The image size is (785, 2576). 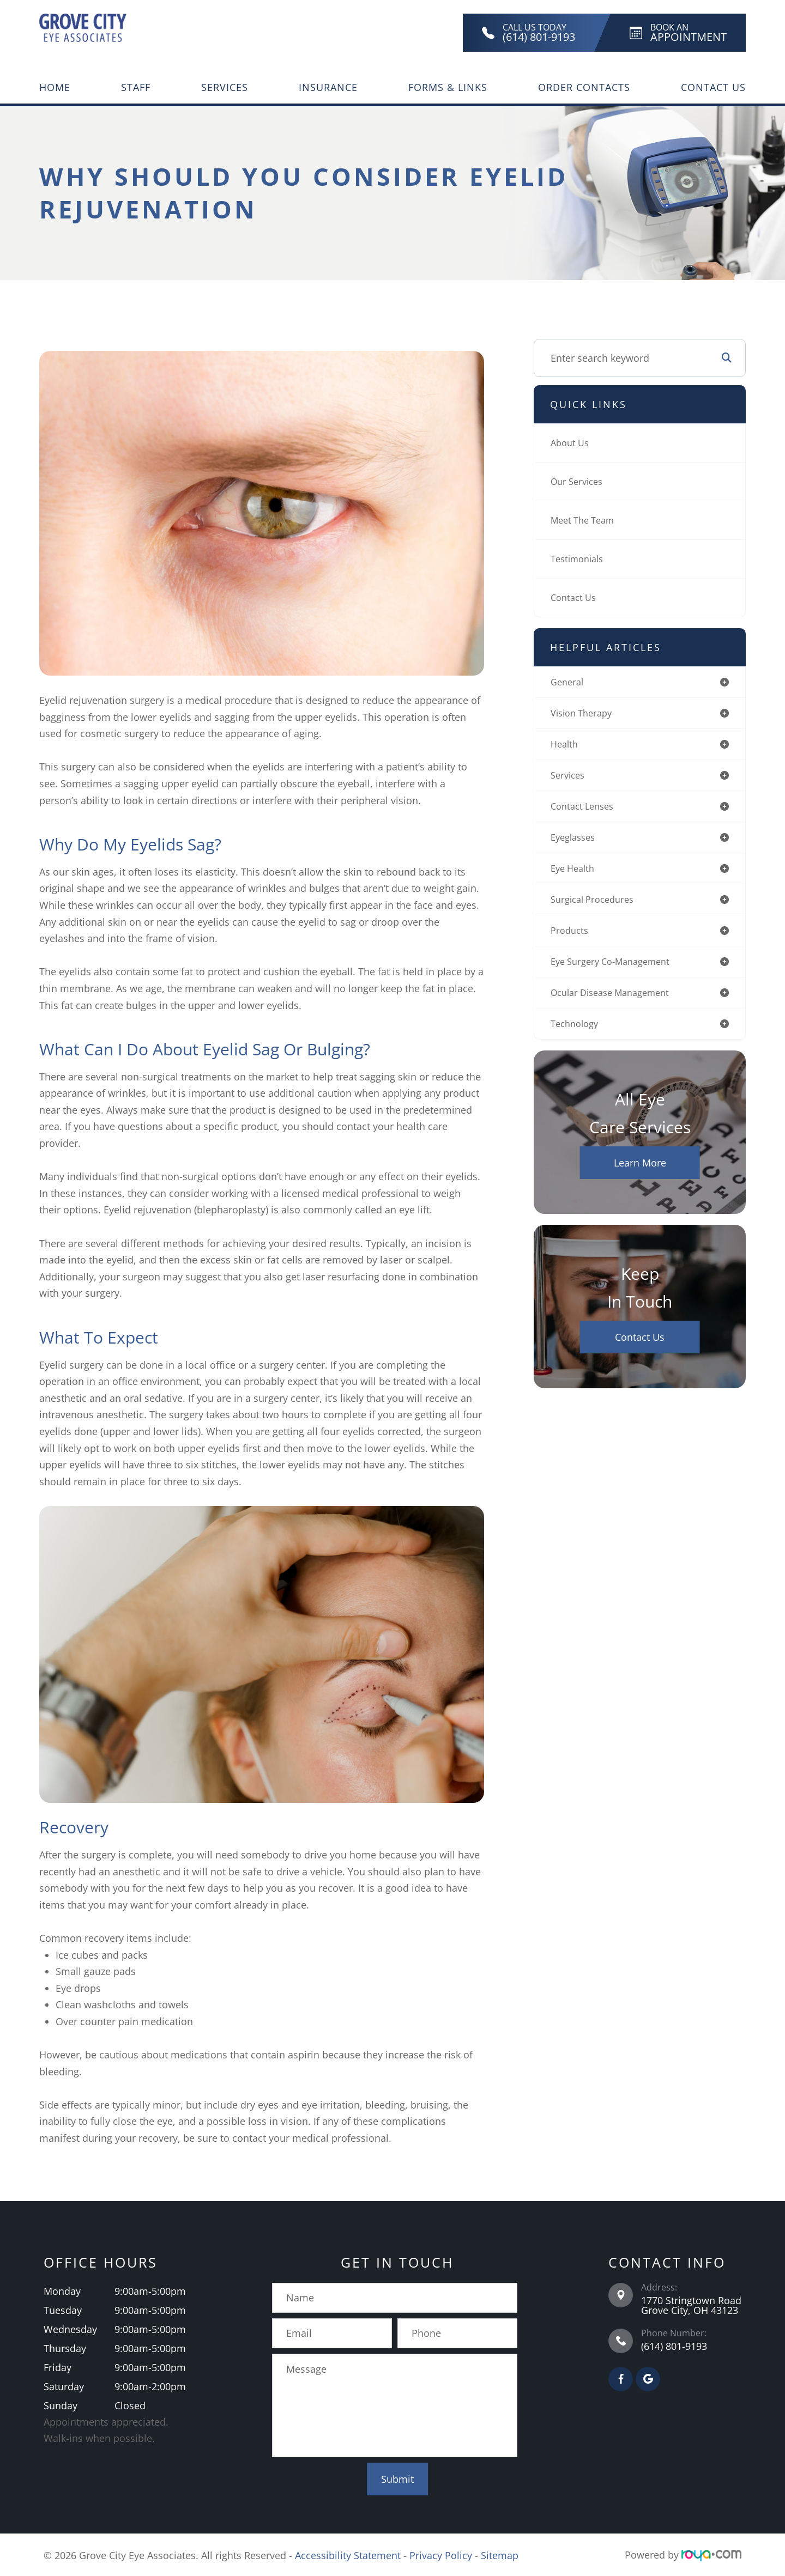 What do you see at coordinates (577, 1036) in the screenshot?
I see `technology` at bounding box center [577, 1036].